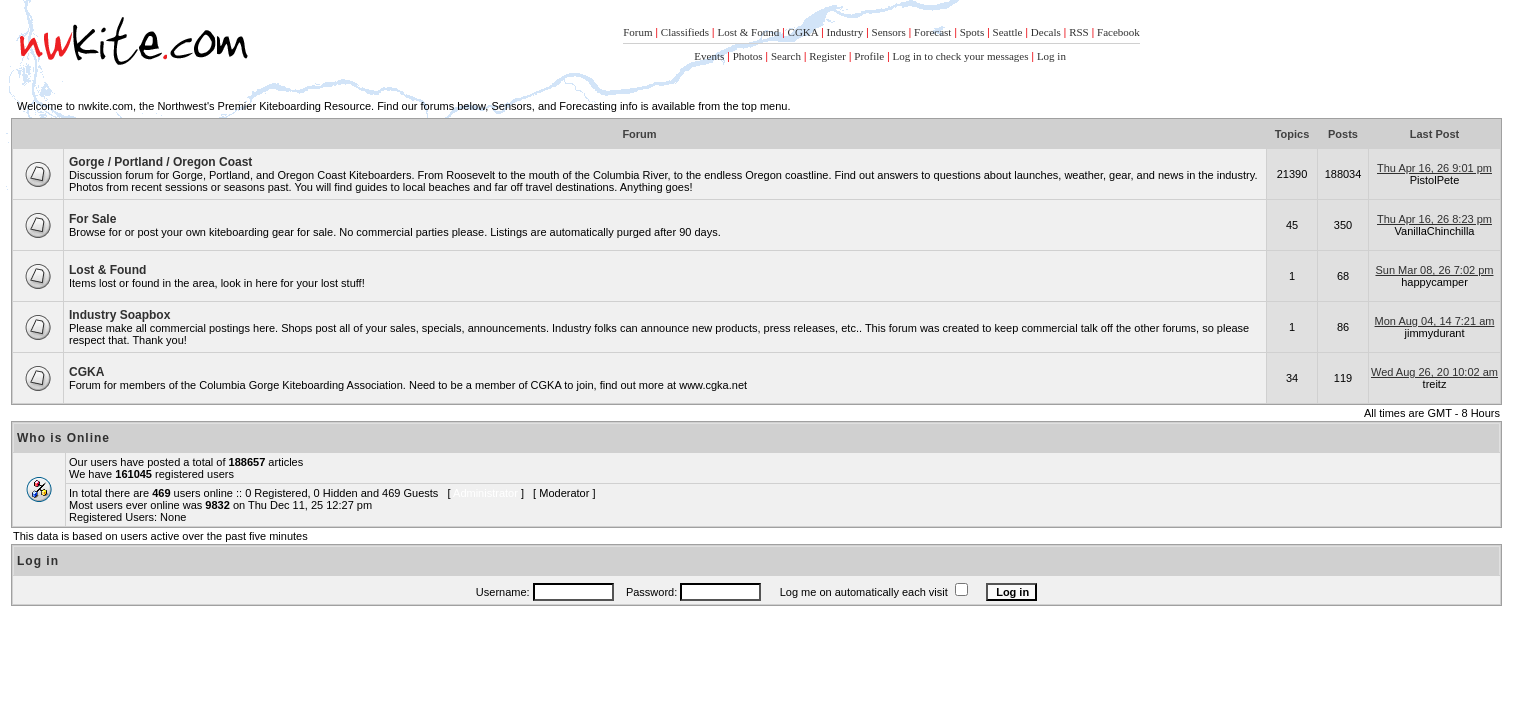 This screenshot has height=720, width=1513. I want to click on Industry Soapbox, so click(119, 315).